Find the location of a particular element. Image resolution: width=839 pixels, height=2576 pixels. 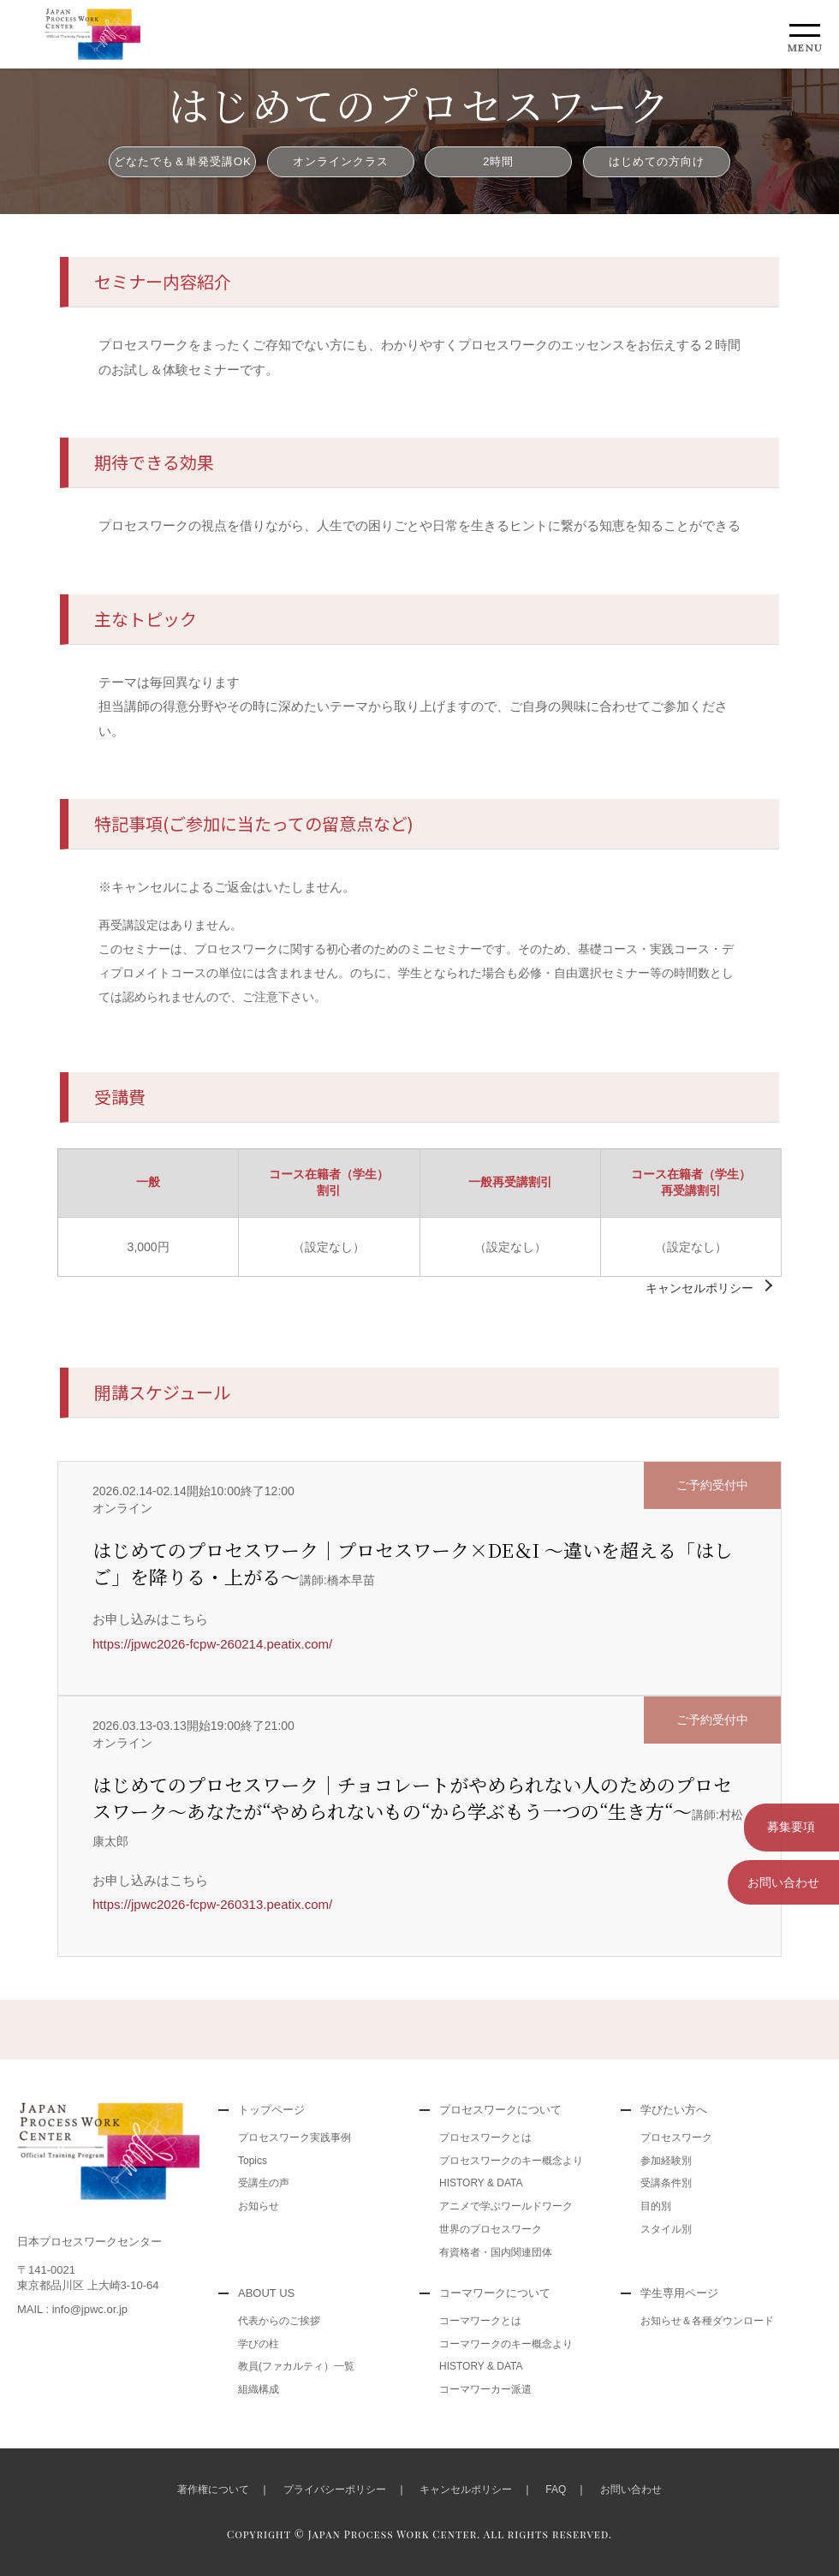

有資格者・国内関連団体 is located at coordinates (495, 2252).